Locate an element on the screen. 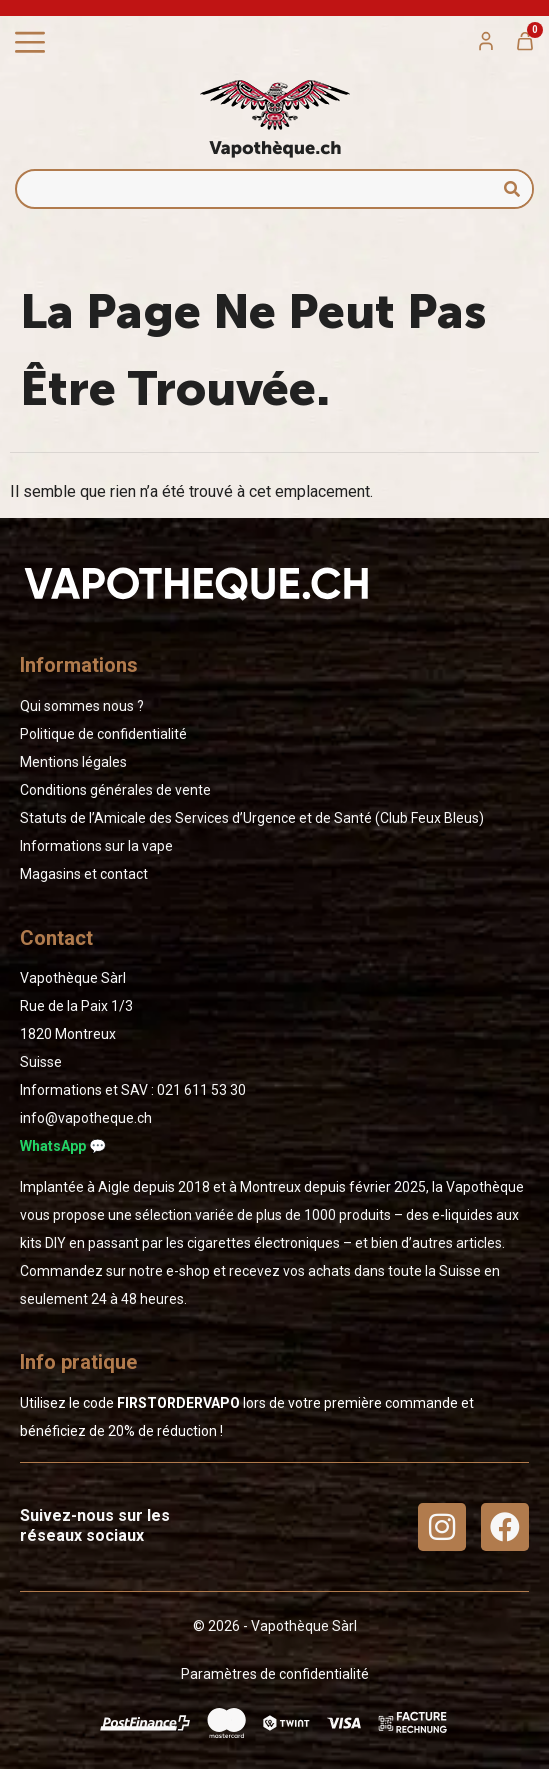  Qui sommes nous ? is located at coordinates (82, 706).